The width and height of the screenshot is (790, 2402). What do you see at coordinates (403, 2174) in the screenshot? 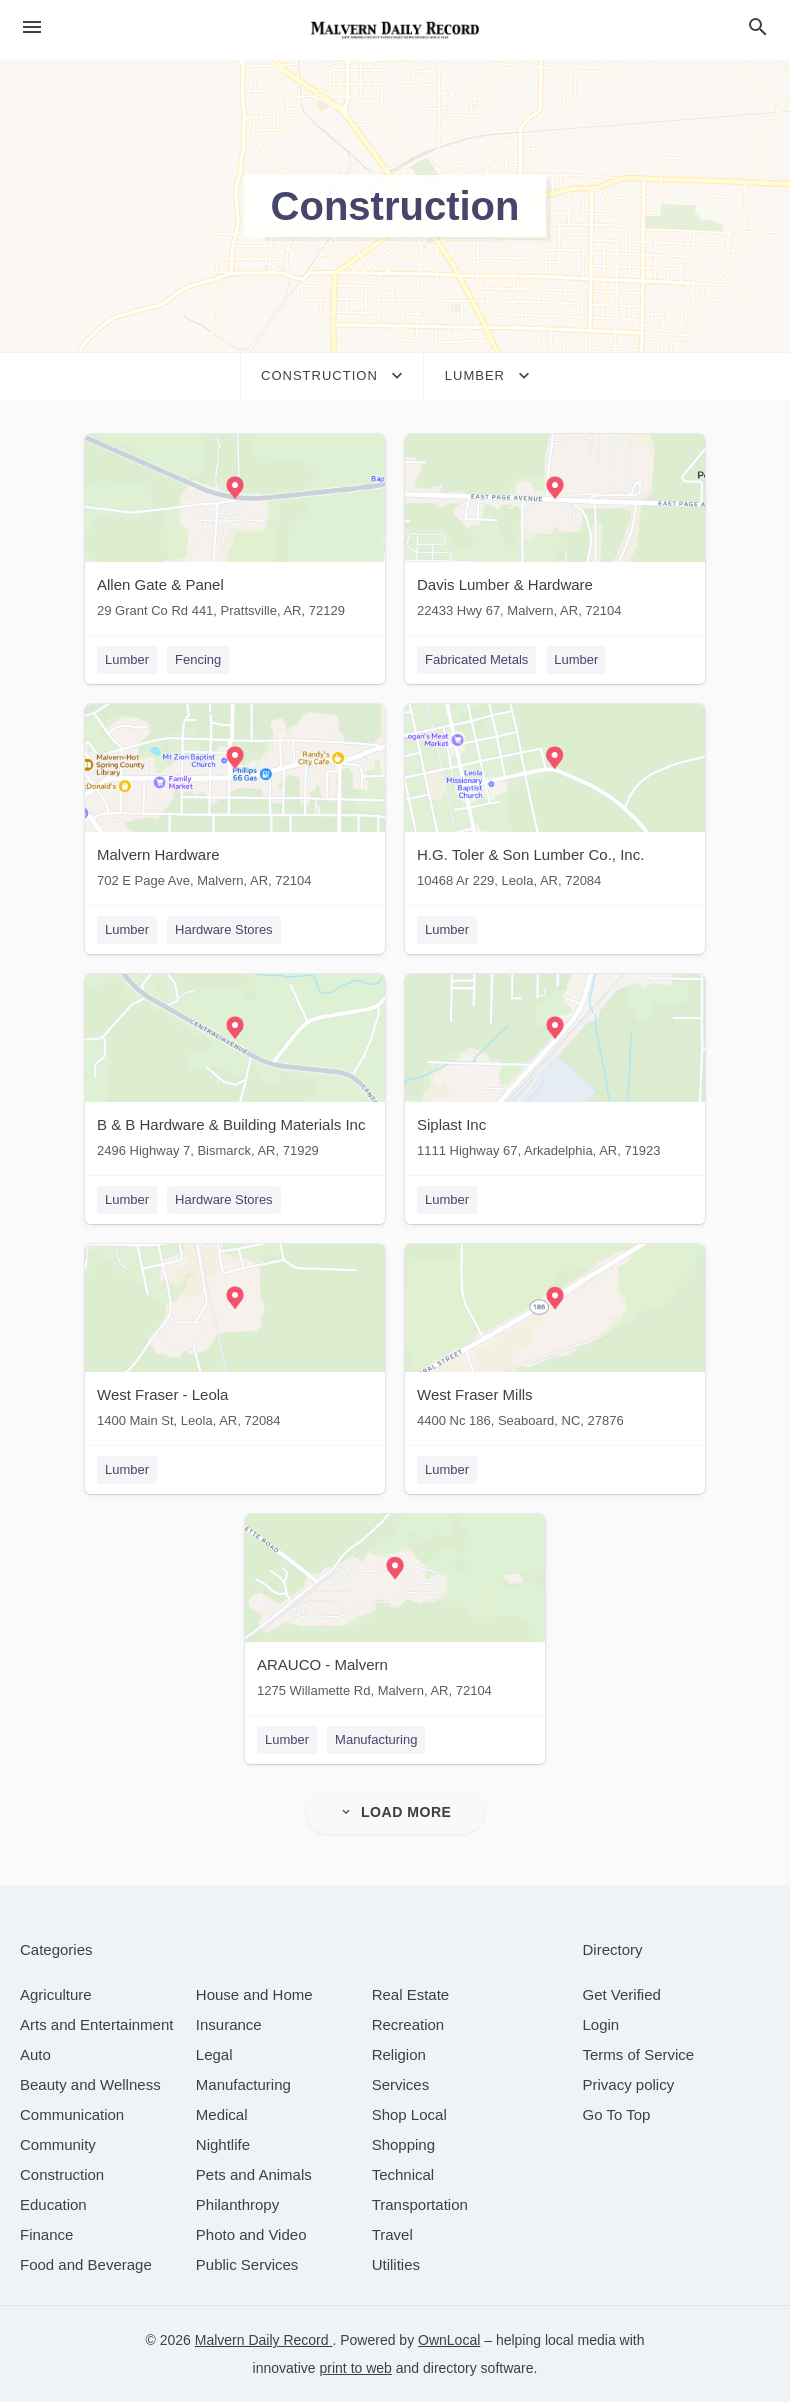
I see `[category Technical]` at bounding box center [403, 2174].